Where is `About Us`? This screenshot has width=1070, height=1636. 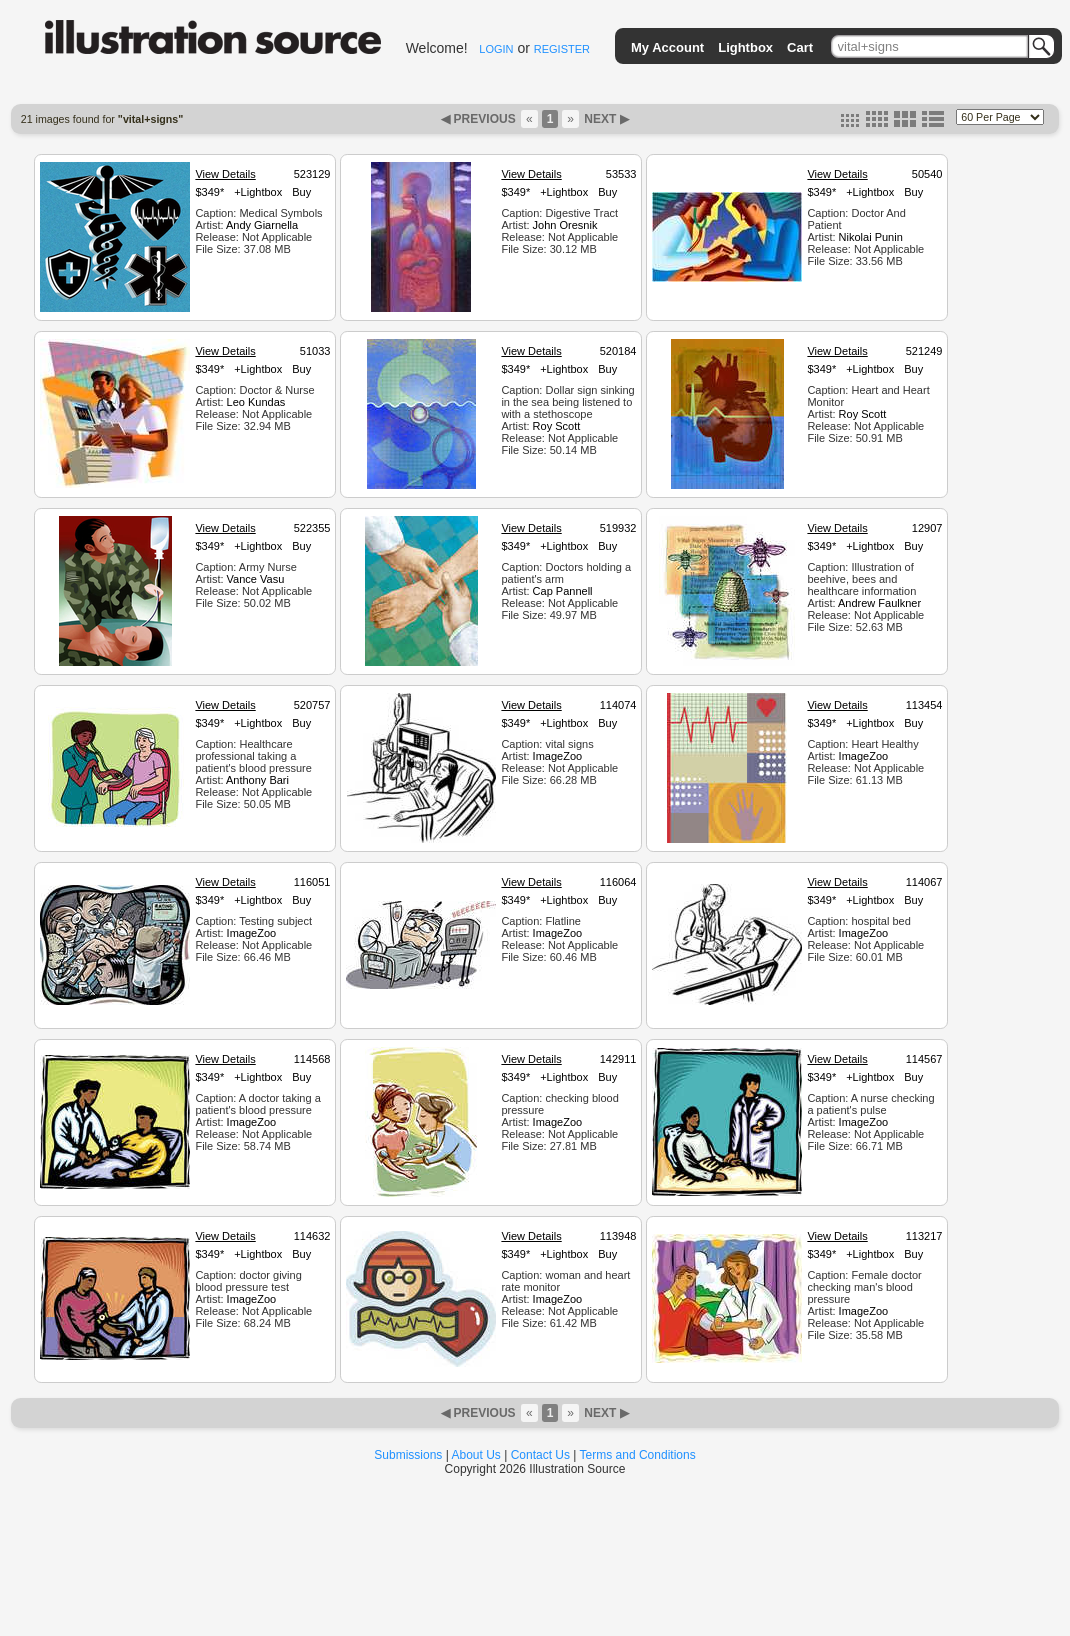
About Us is located at coordinates (476, 1455).